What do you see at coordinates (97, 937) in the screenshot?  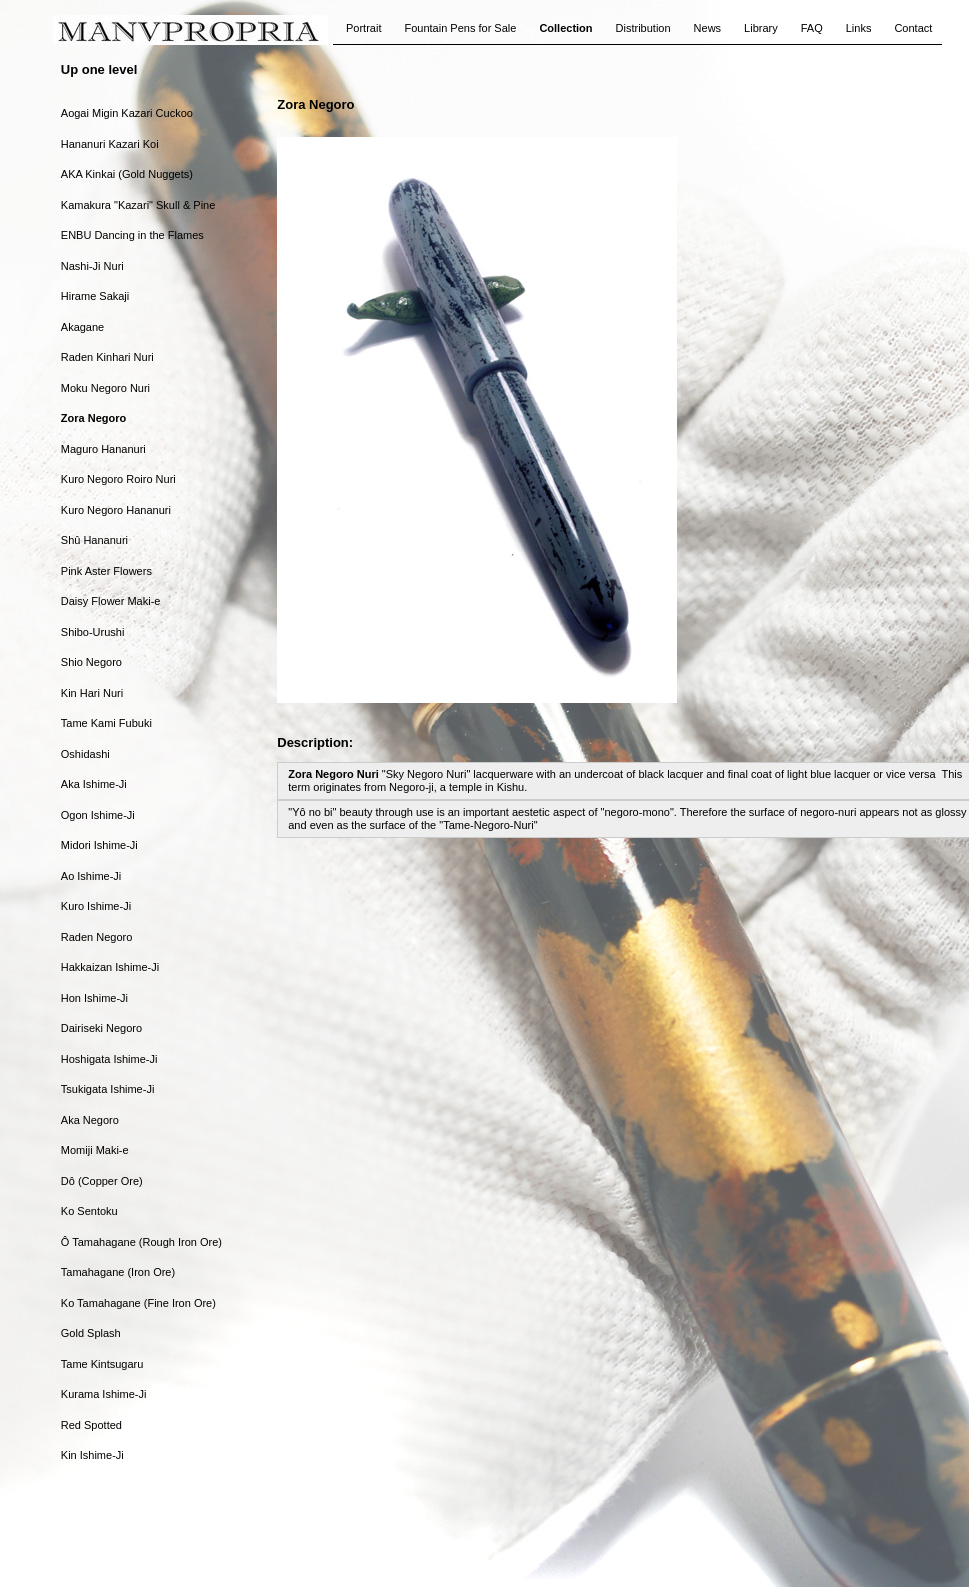 I see `Raden Negoro` at bounding box center [97, 937].